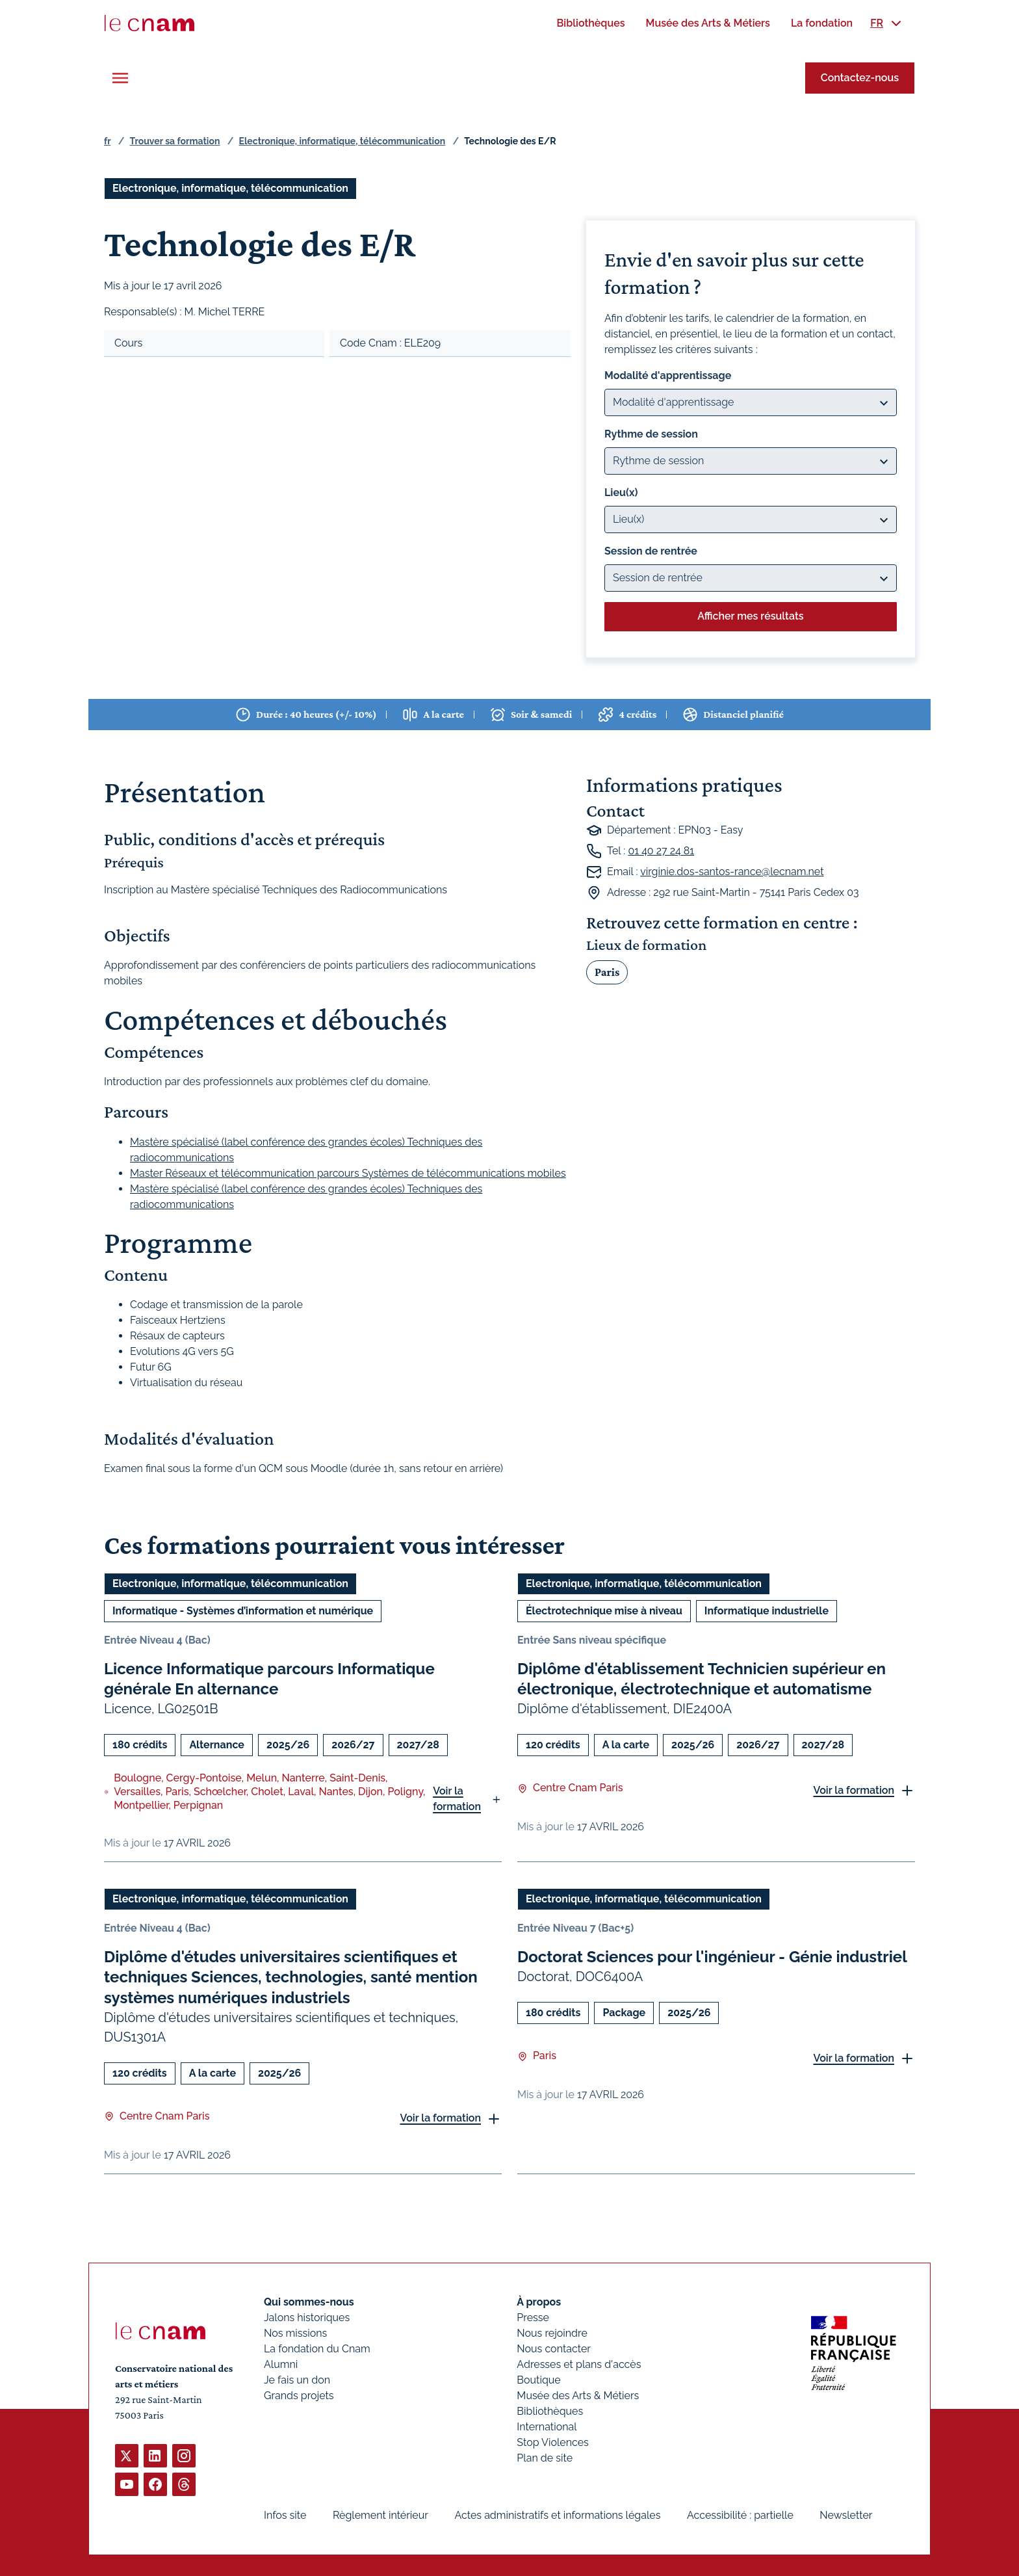 The height and width of the screenshot is (2576, 1019). I want to click on Electronique, informatique, télécommunication, so click(342, 141).